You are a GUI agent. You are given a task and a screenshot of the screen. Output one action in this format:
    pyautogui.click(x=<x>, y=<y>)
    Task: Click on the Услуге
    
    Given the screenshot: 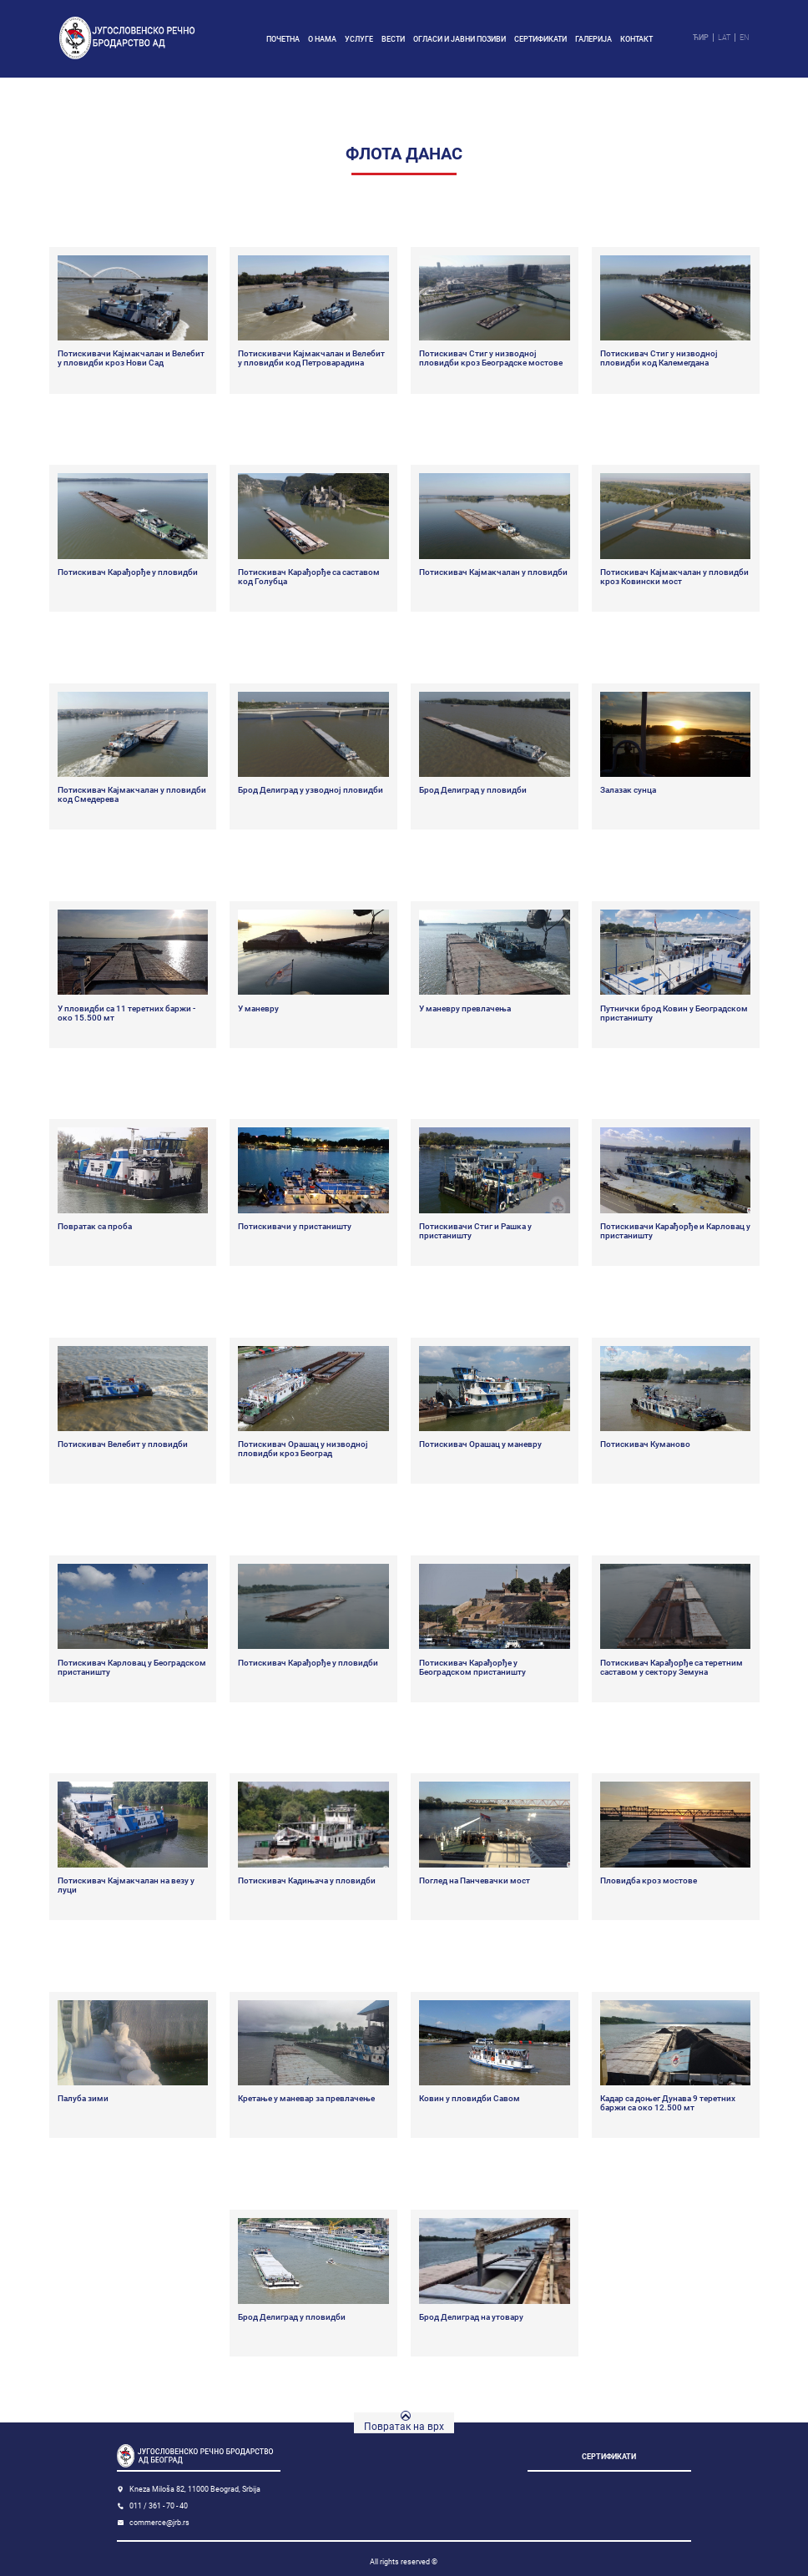 What is the action you would take?
    pyautogui.click(x=359, y=39)
    